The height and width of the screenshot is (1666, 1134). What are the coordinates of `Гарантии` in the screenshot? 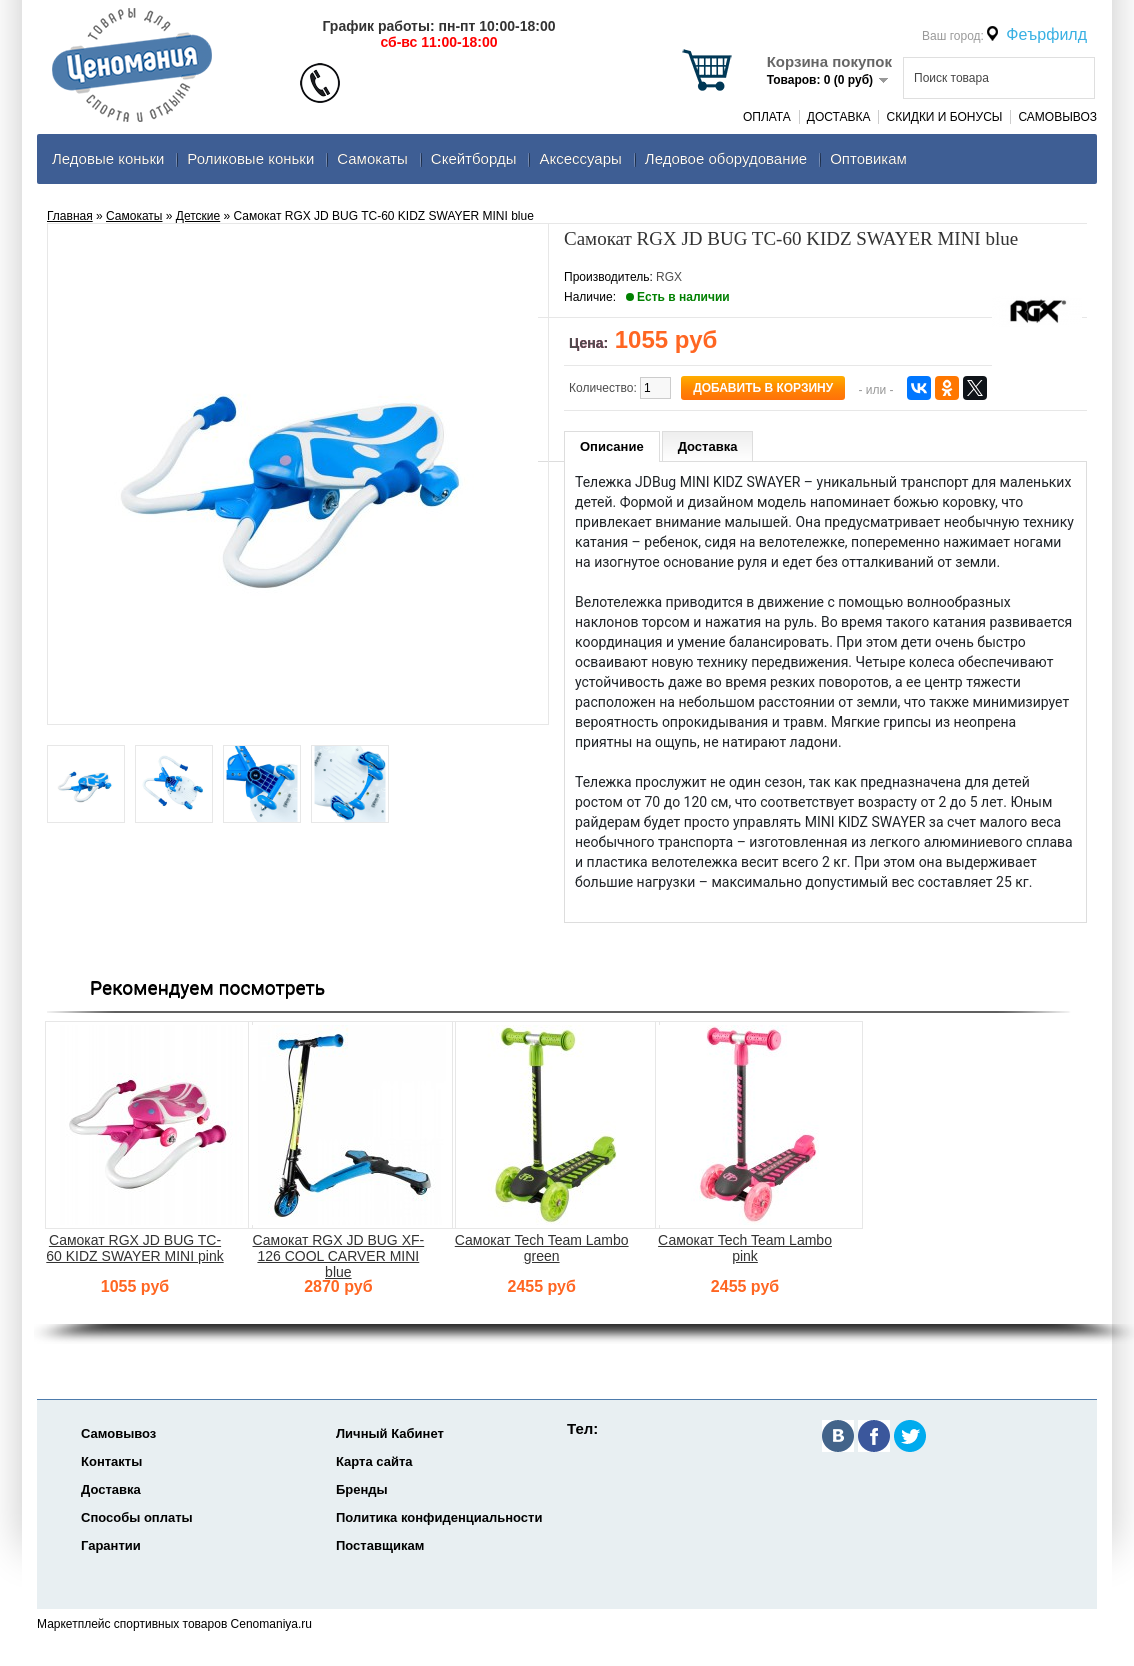 It's located at (111, 1545).